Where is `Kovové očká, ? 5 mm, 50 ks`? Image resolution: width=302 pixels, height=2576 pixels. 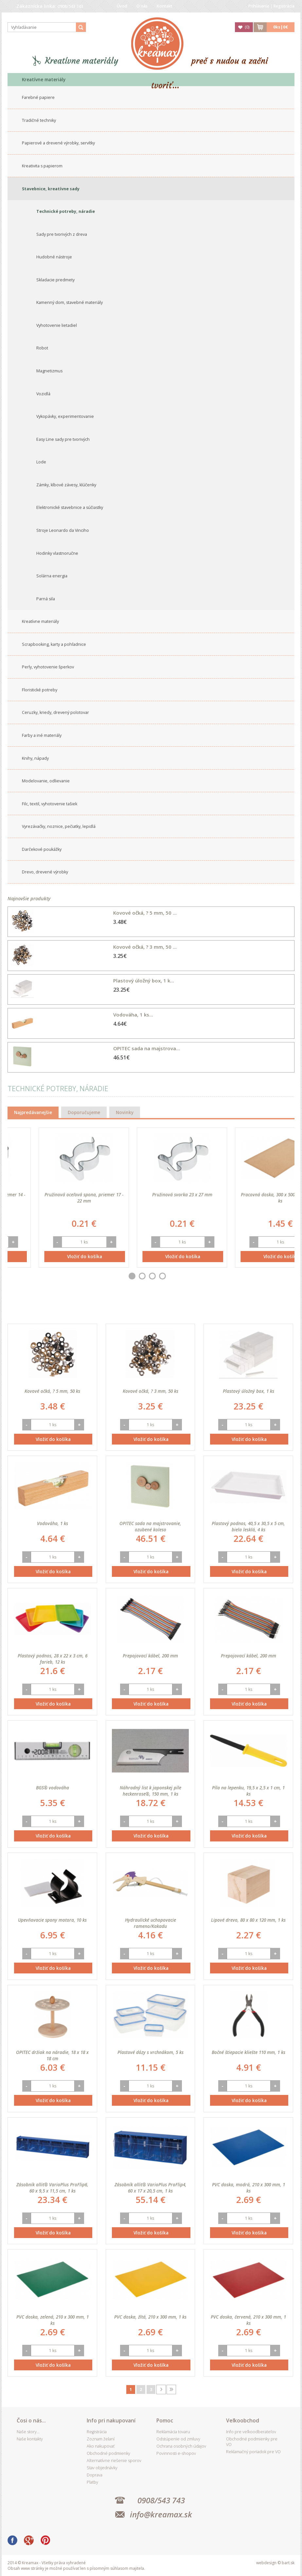
Kovové očká, ? 5 mm, 50 ks is located at coordinates (52, 1391).